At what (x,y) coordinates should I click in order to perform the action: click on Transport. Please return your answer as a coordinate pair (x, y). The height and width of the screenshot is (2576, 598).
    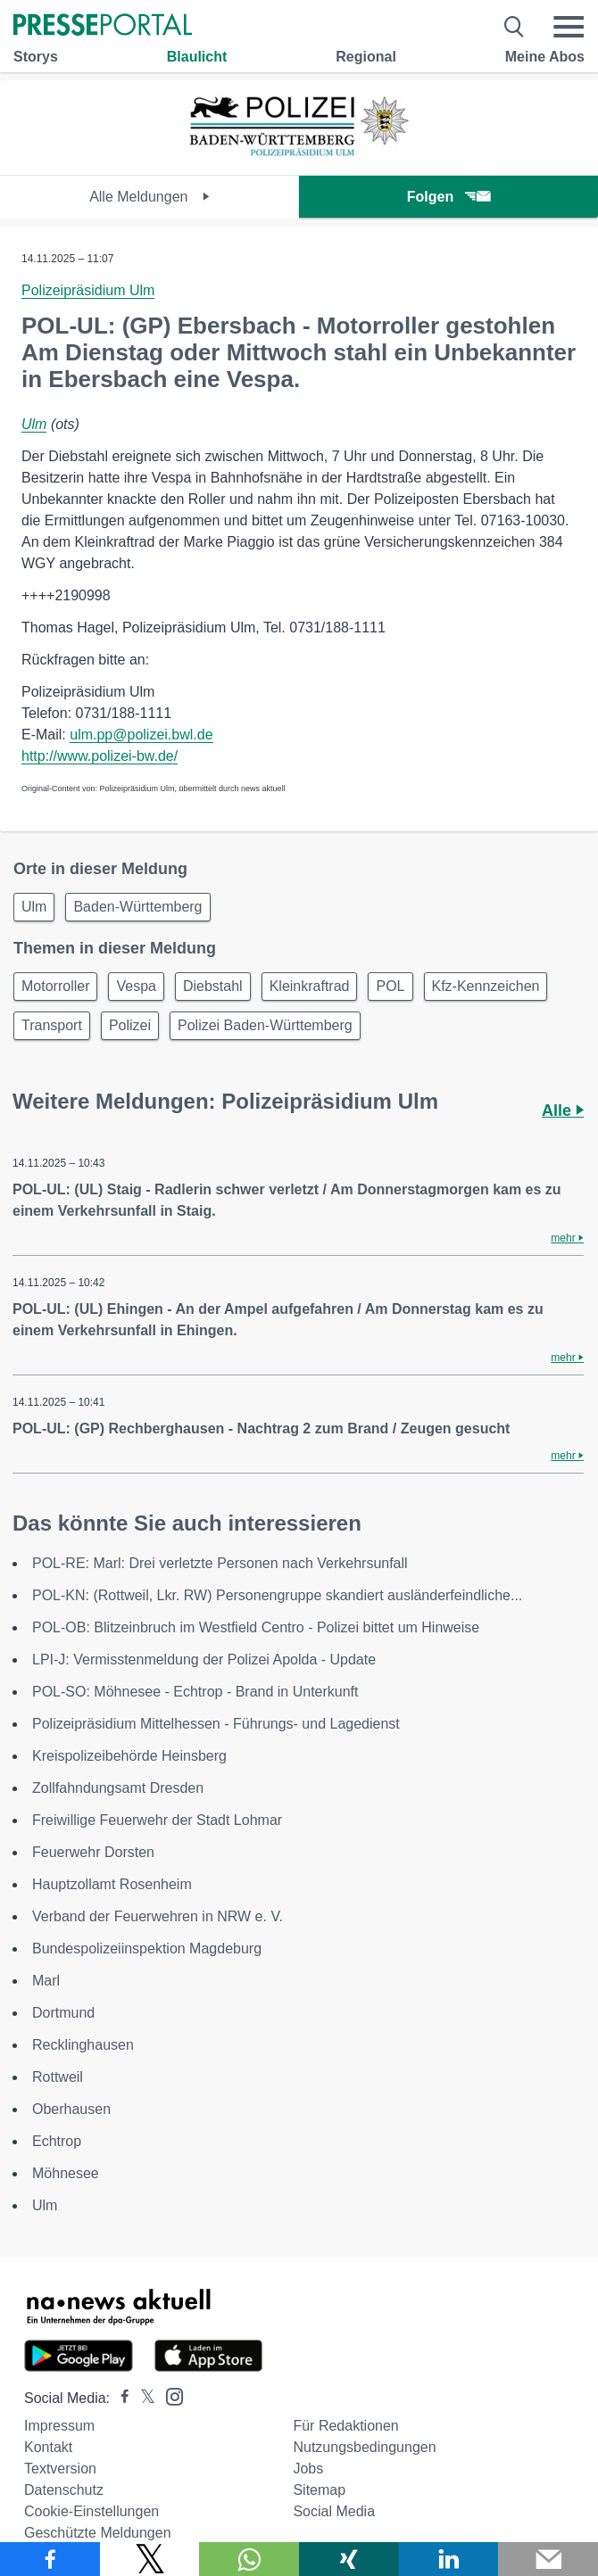
    Looking at the image, I should click on (51, 1025).